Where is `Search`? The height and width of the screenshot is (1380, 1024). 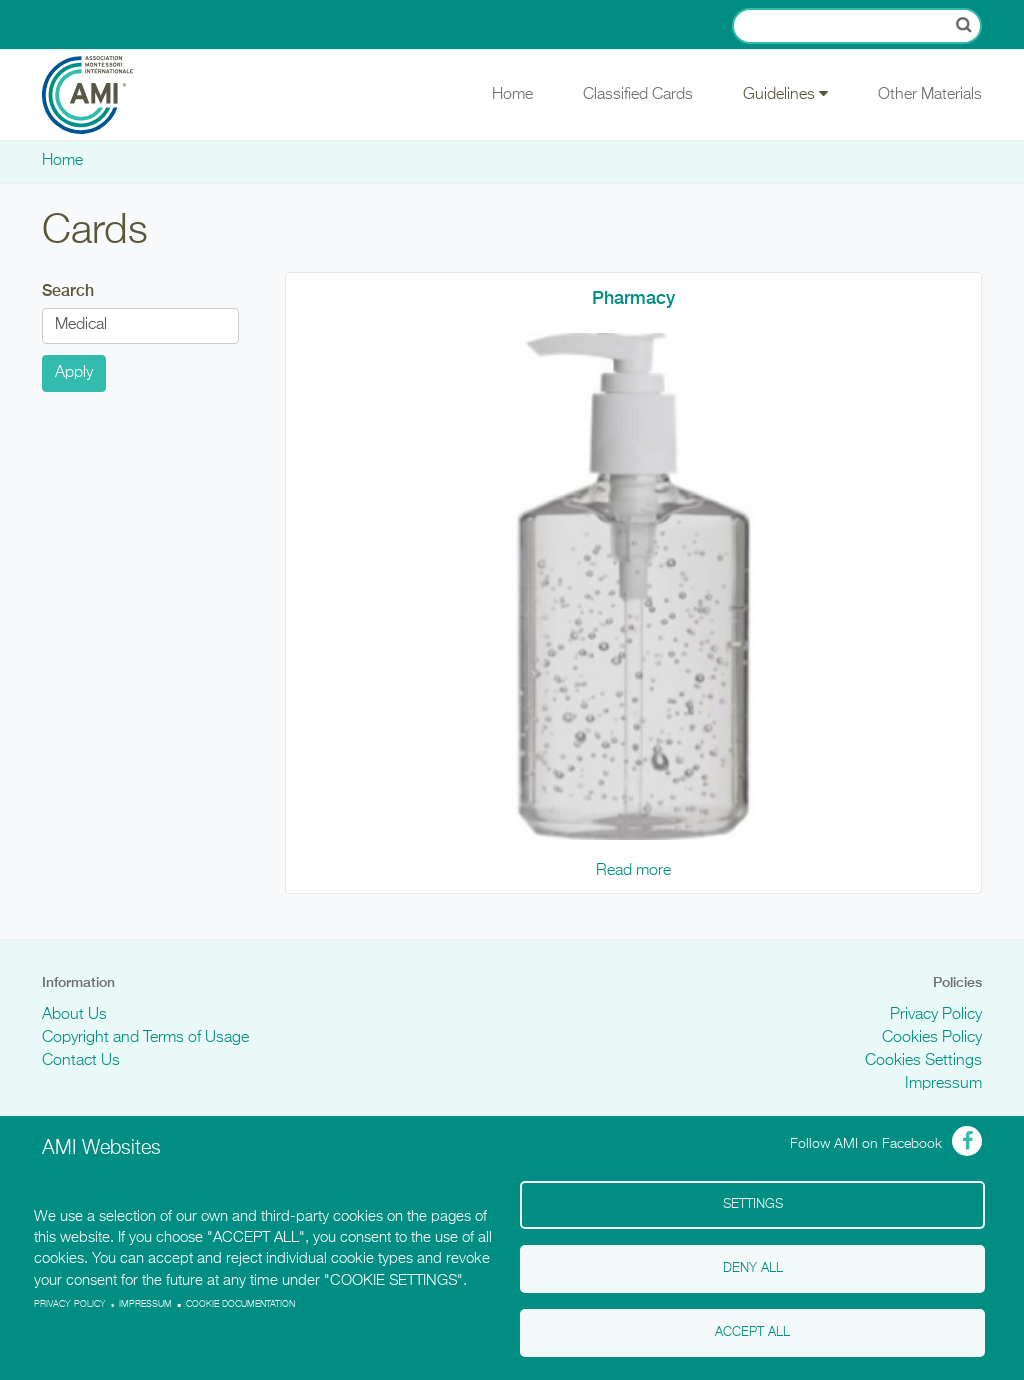
Search is located at coordinates (68, 290).